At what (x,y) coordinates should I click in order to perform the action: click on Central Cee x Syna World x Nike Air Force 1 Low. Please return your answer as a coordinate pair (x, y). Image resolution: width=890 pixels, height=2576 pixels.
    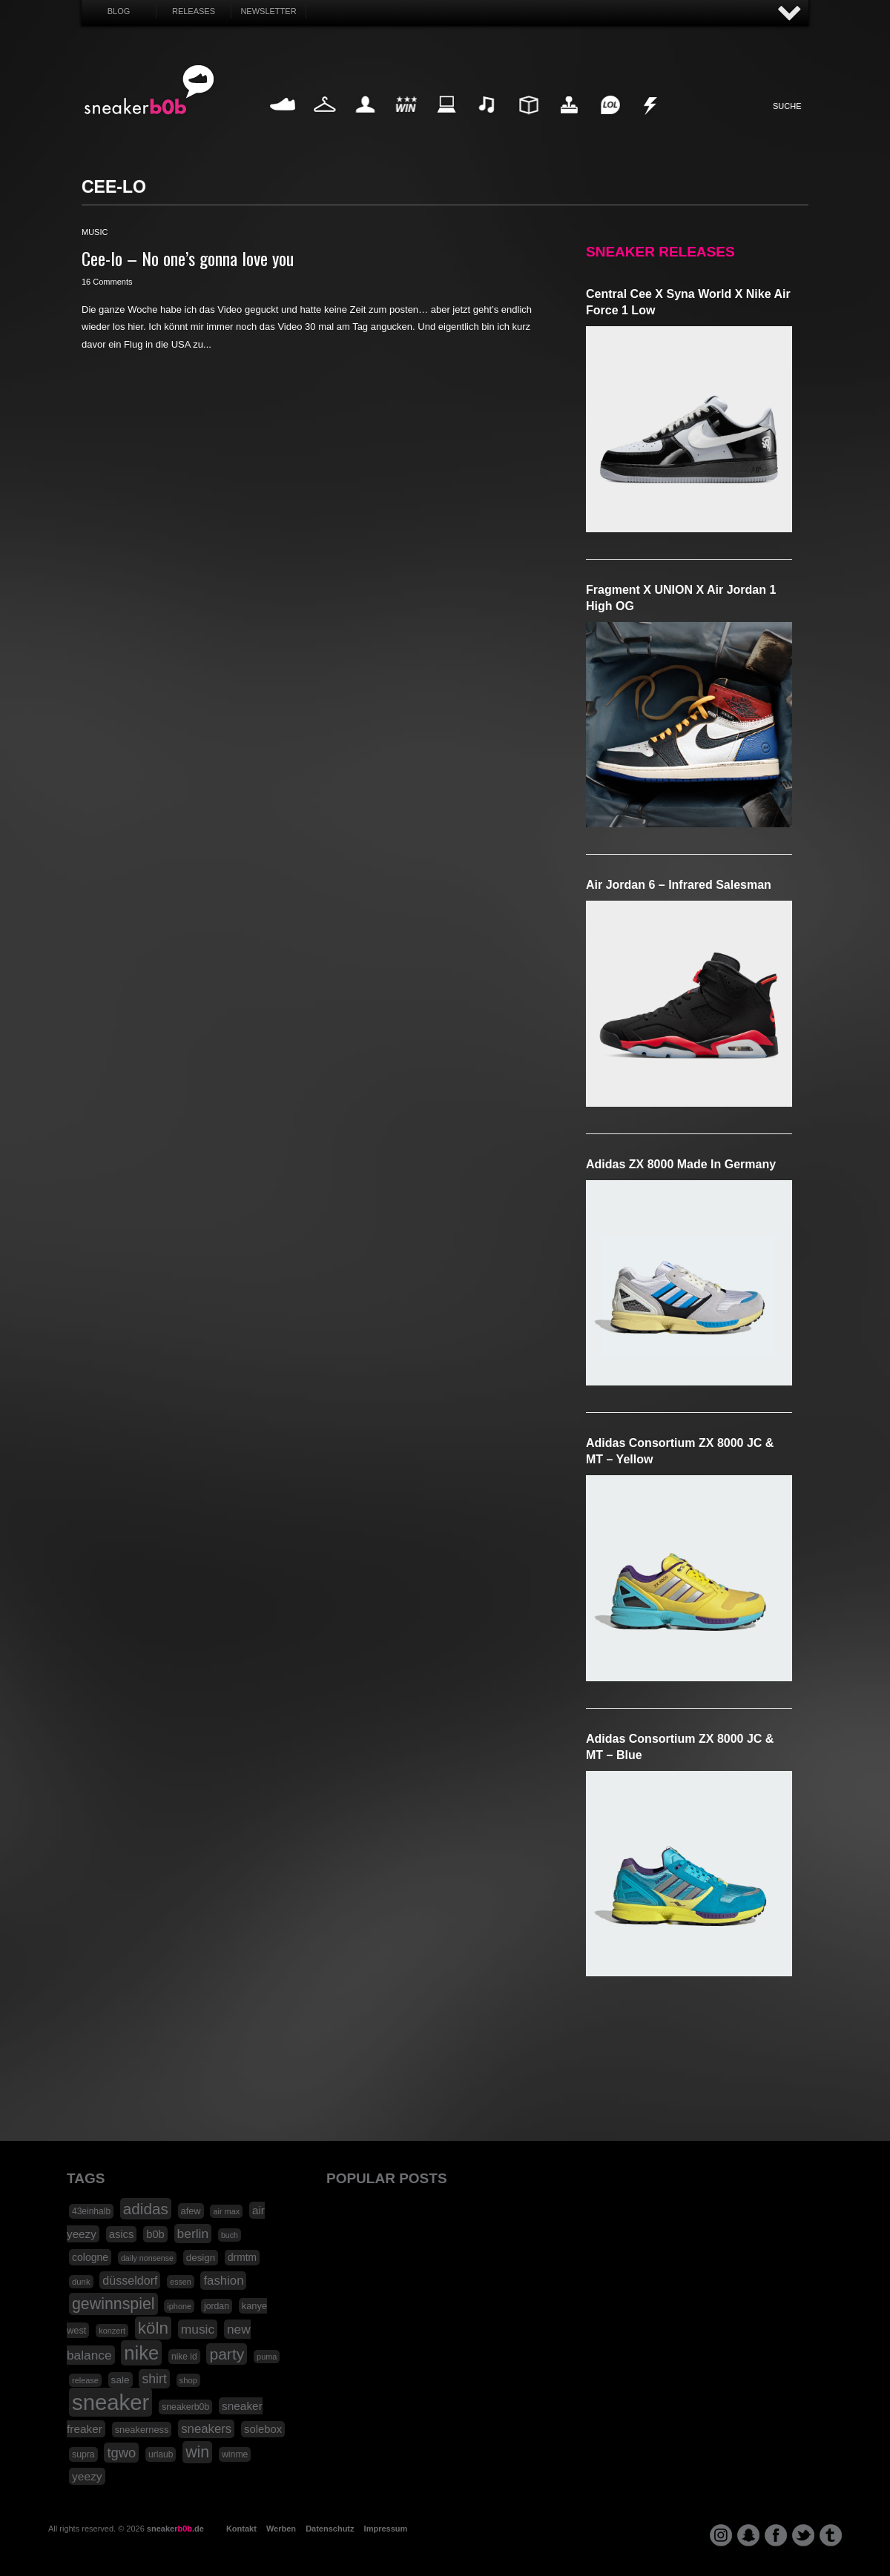
    Looking at the image, I should click on (688, 302).